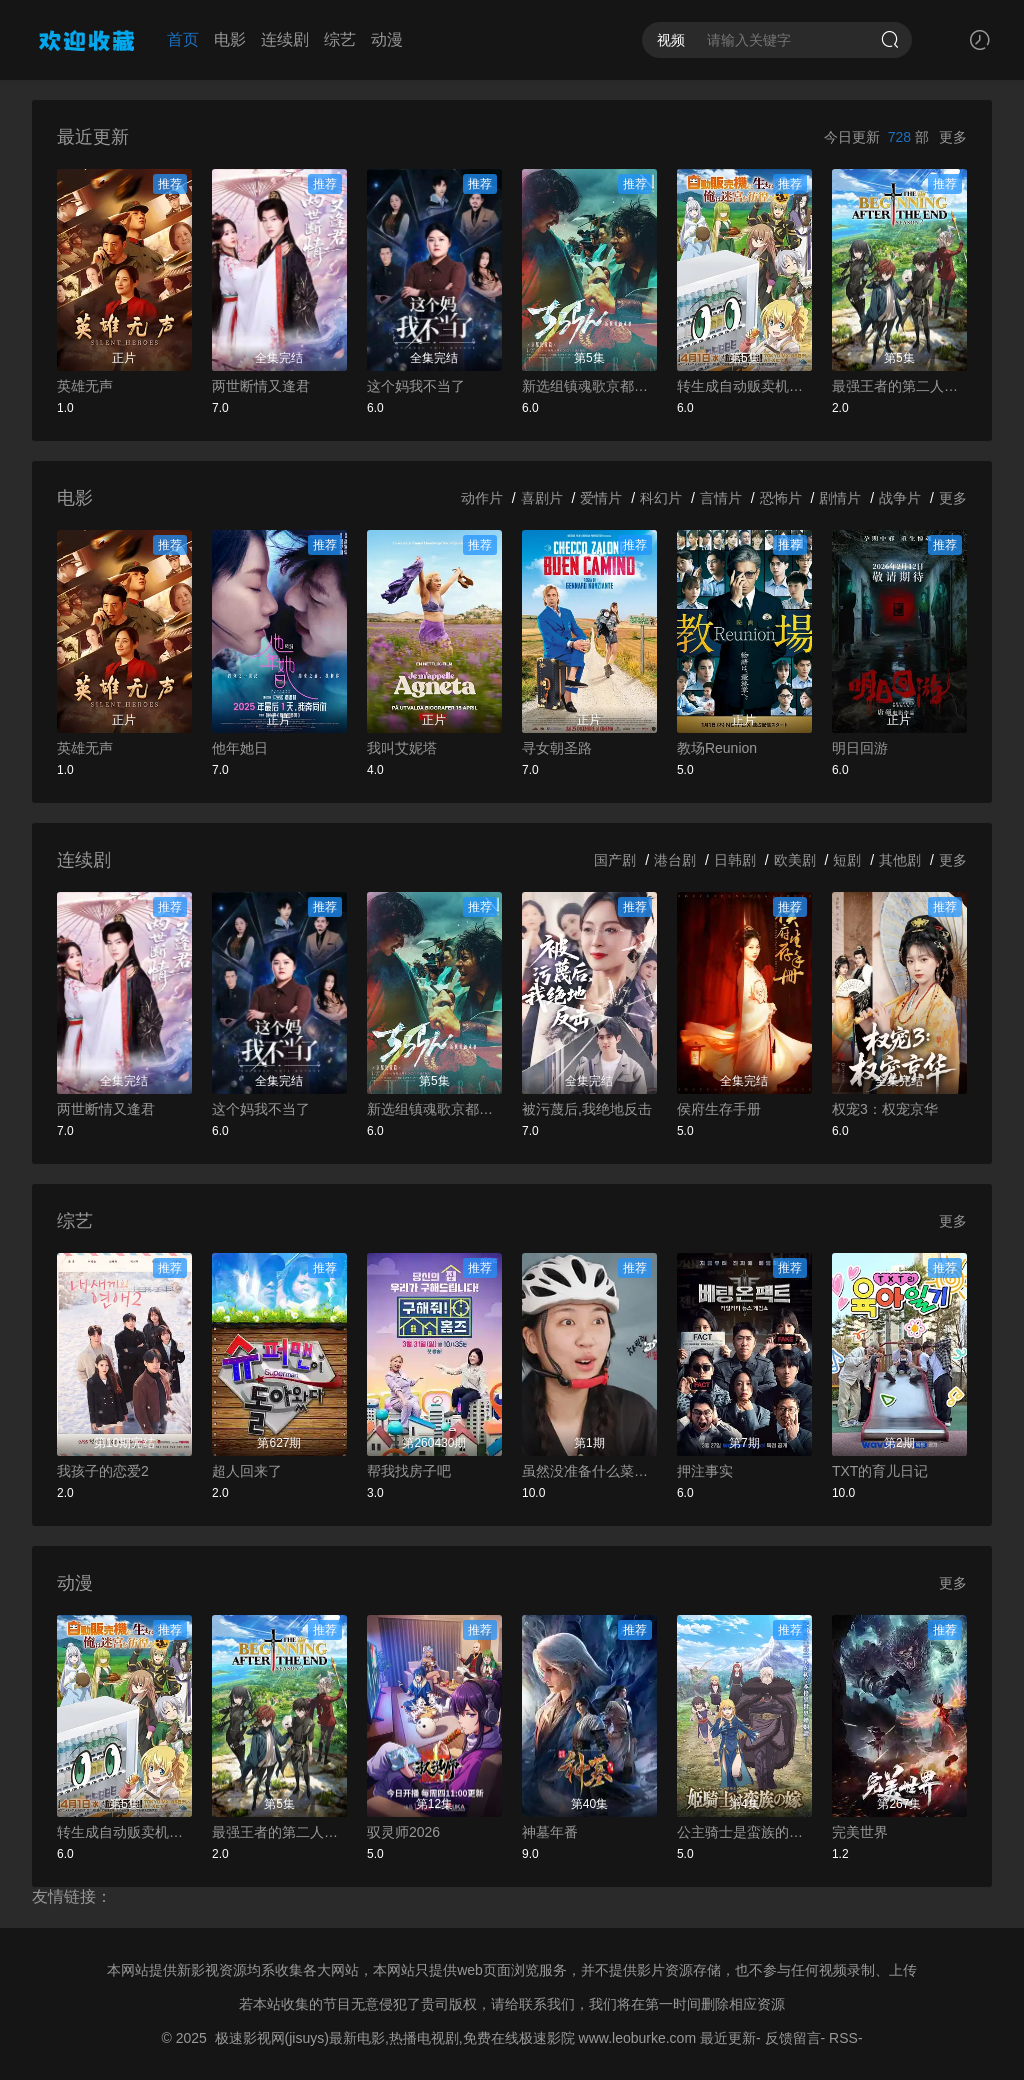 The height and width of the screenshot is (2080, 1024). What do you see at coordinates (728, 2038) in the screenshot?
I see `最近更新` at bounding box center [728, 2038].